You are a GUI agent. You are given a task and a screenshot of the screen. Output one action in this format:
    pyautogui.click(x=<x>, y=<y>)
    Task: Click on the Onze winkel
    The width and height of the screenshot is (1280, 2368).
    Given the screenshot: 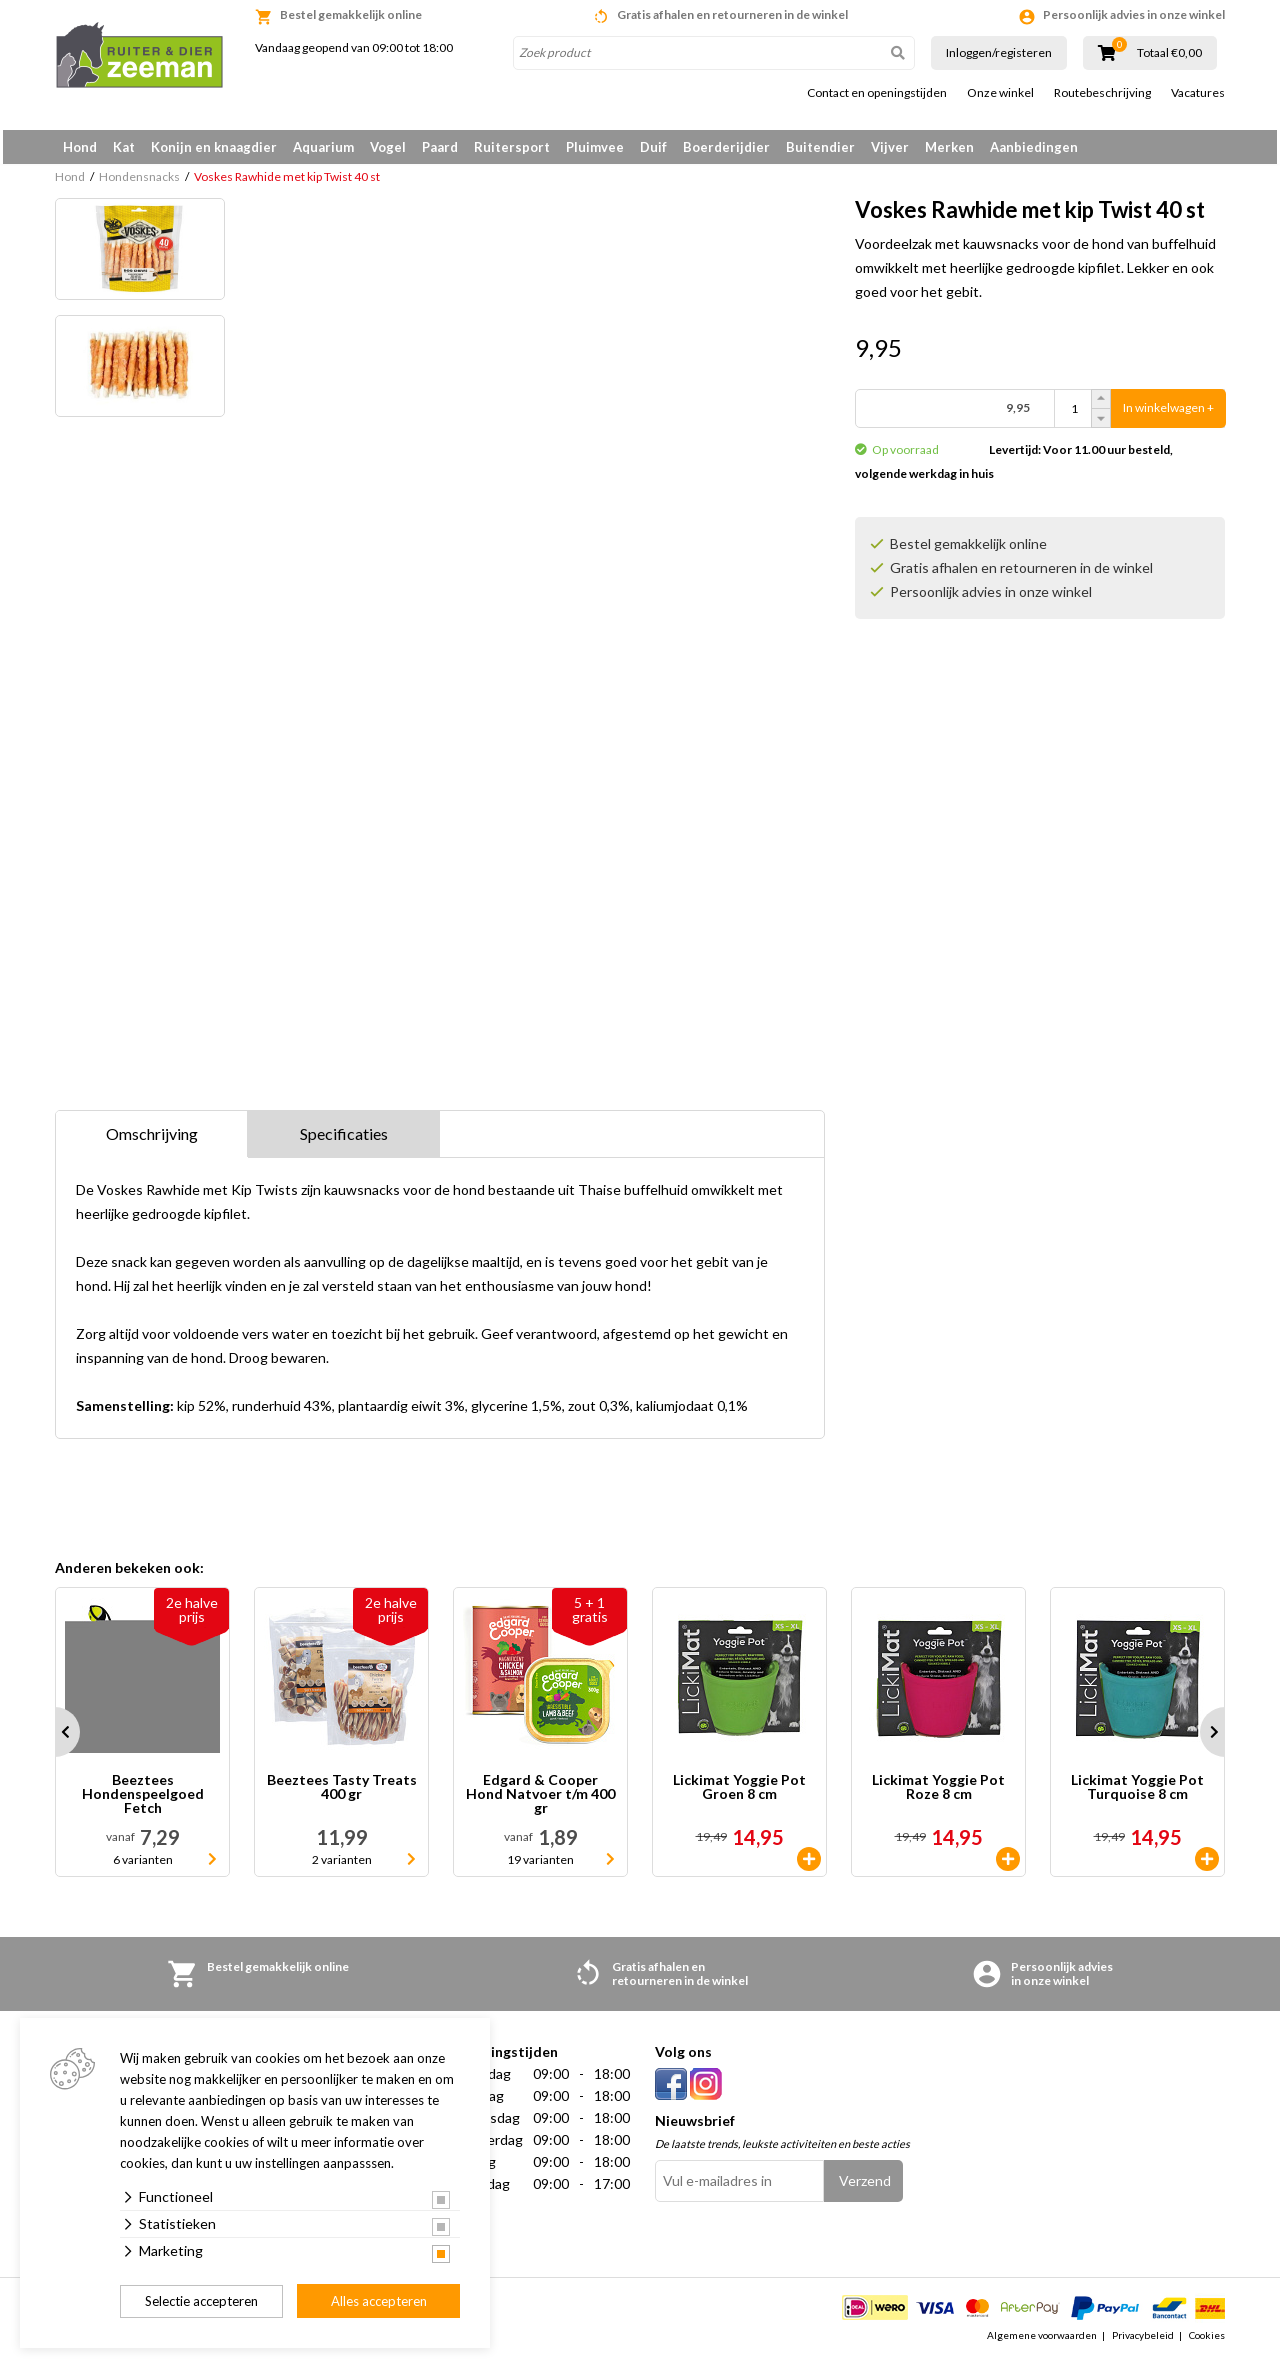 What is the action you would take?
    pyautogui.click(x=1000, y=93)
    